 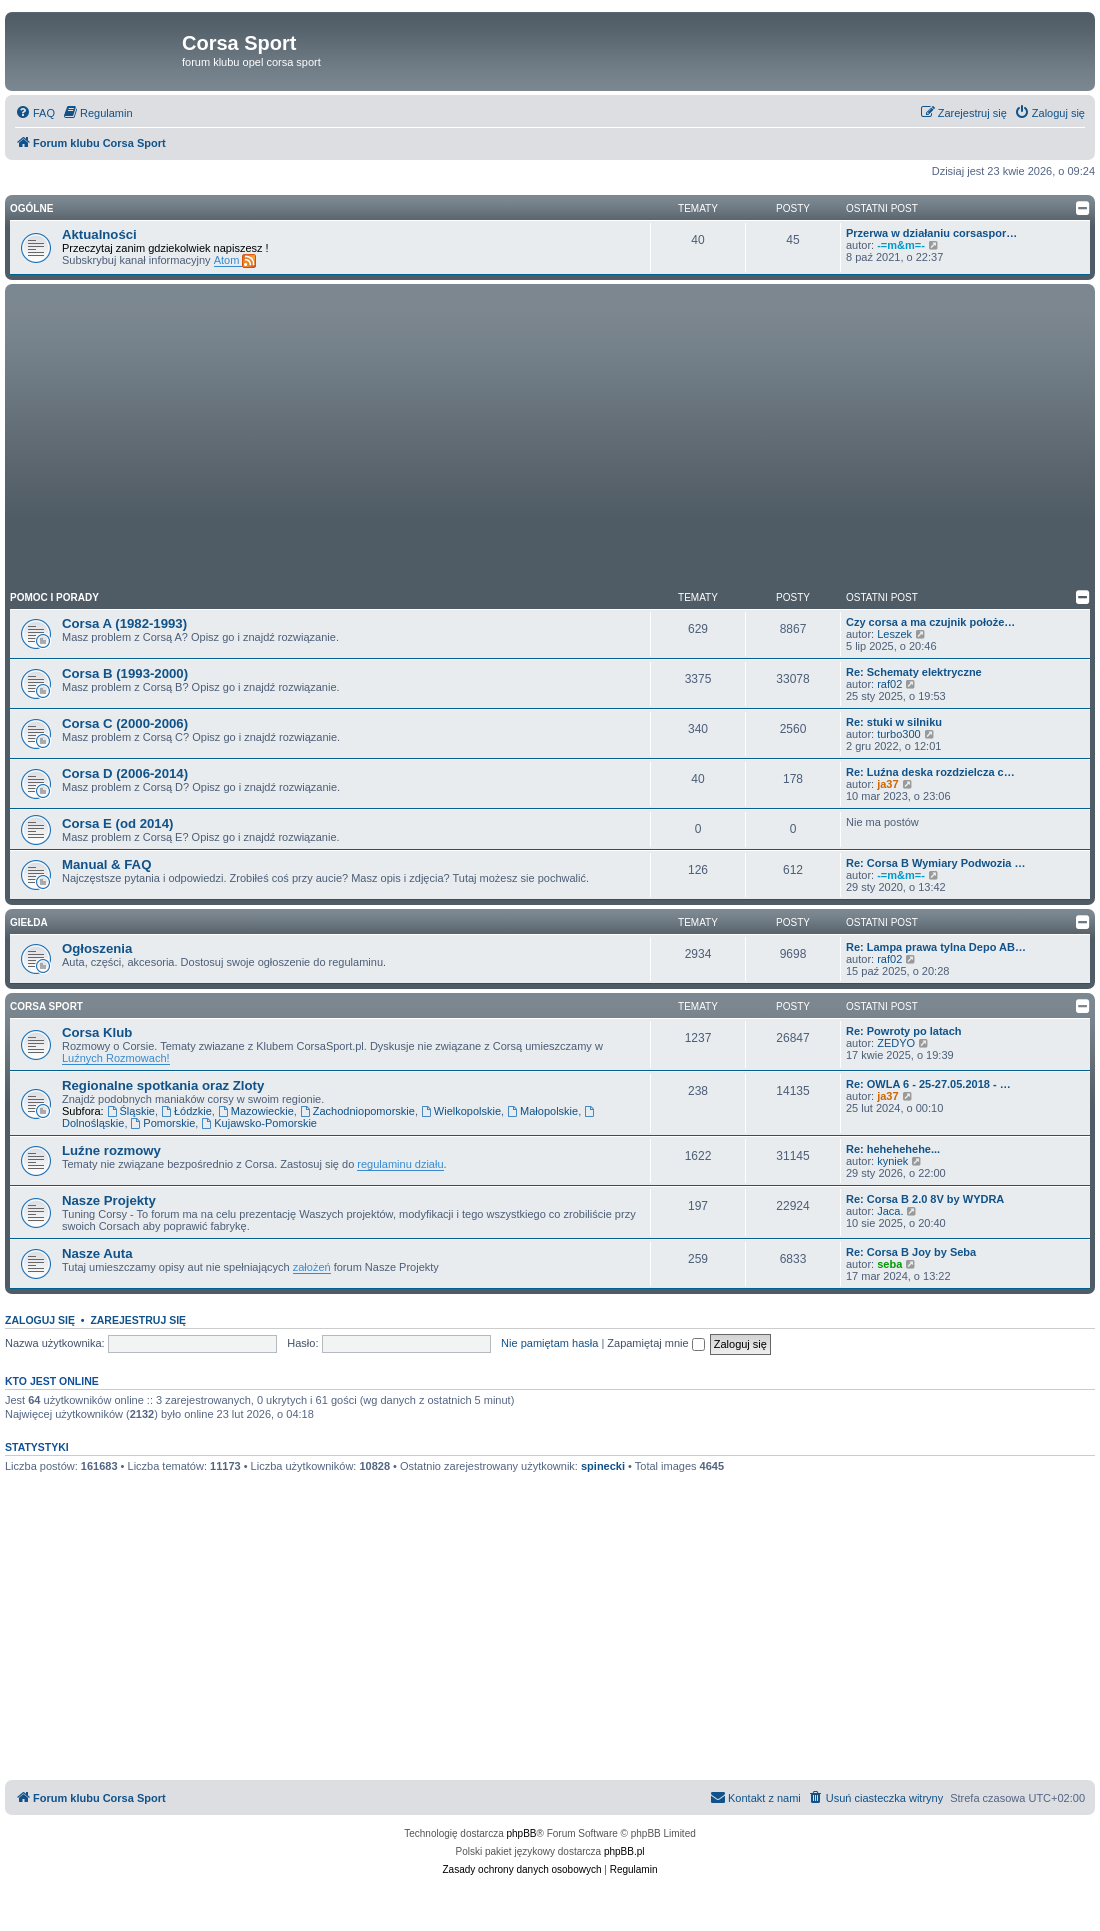 I want to click on Zapamiętaj mnie, so click(x=655, y=1343).